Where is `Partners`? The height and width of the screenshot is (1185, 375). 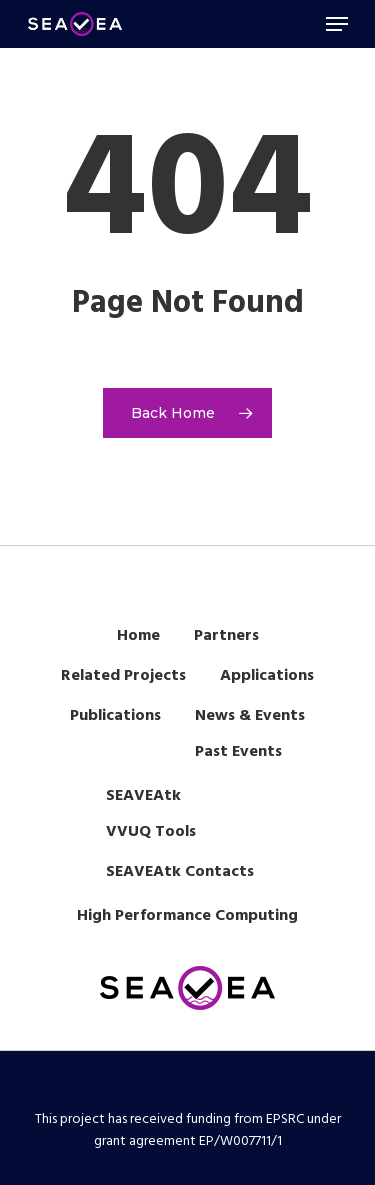 Partners is located at coordinates (226, 636).